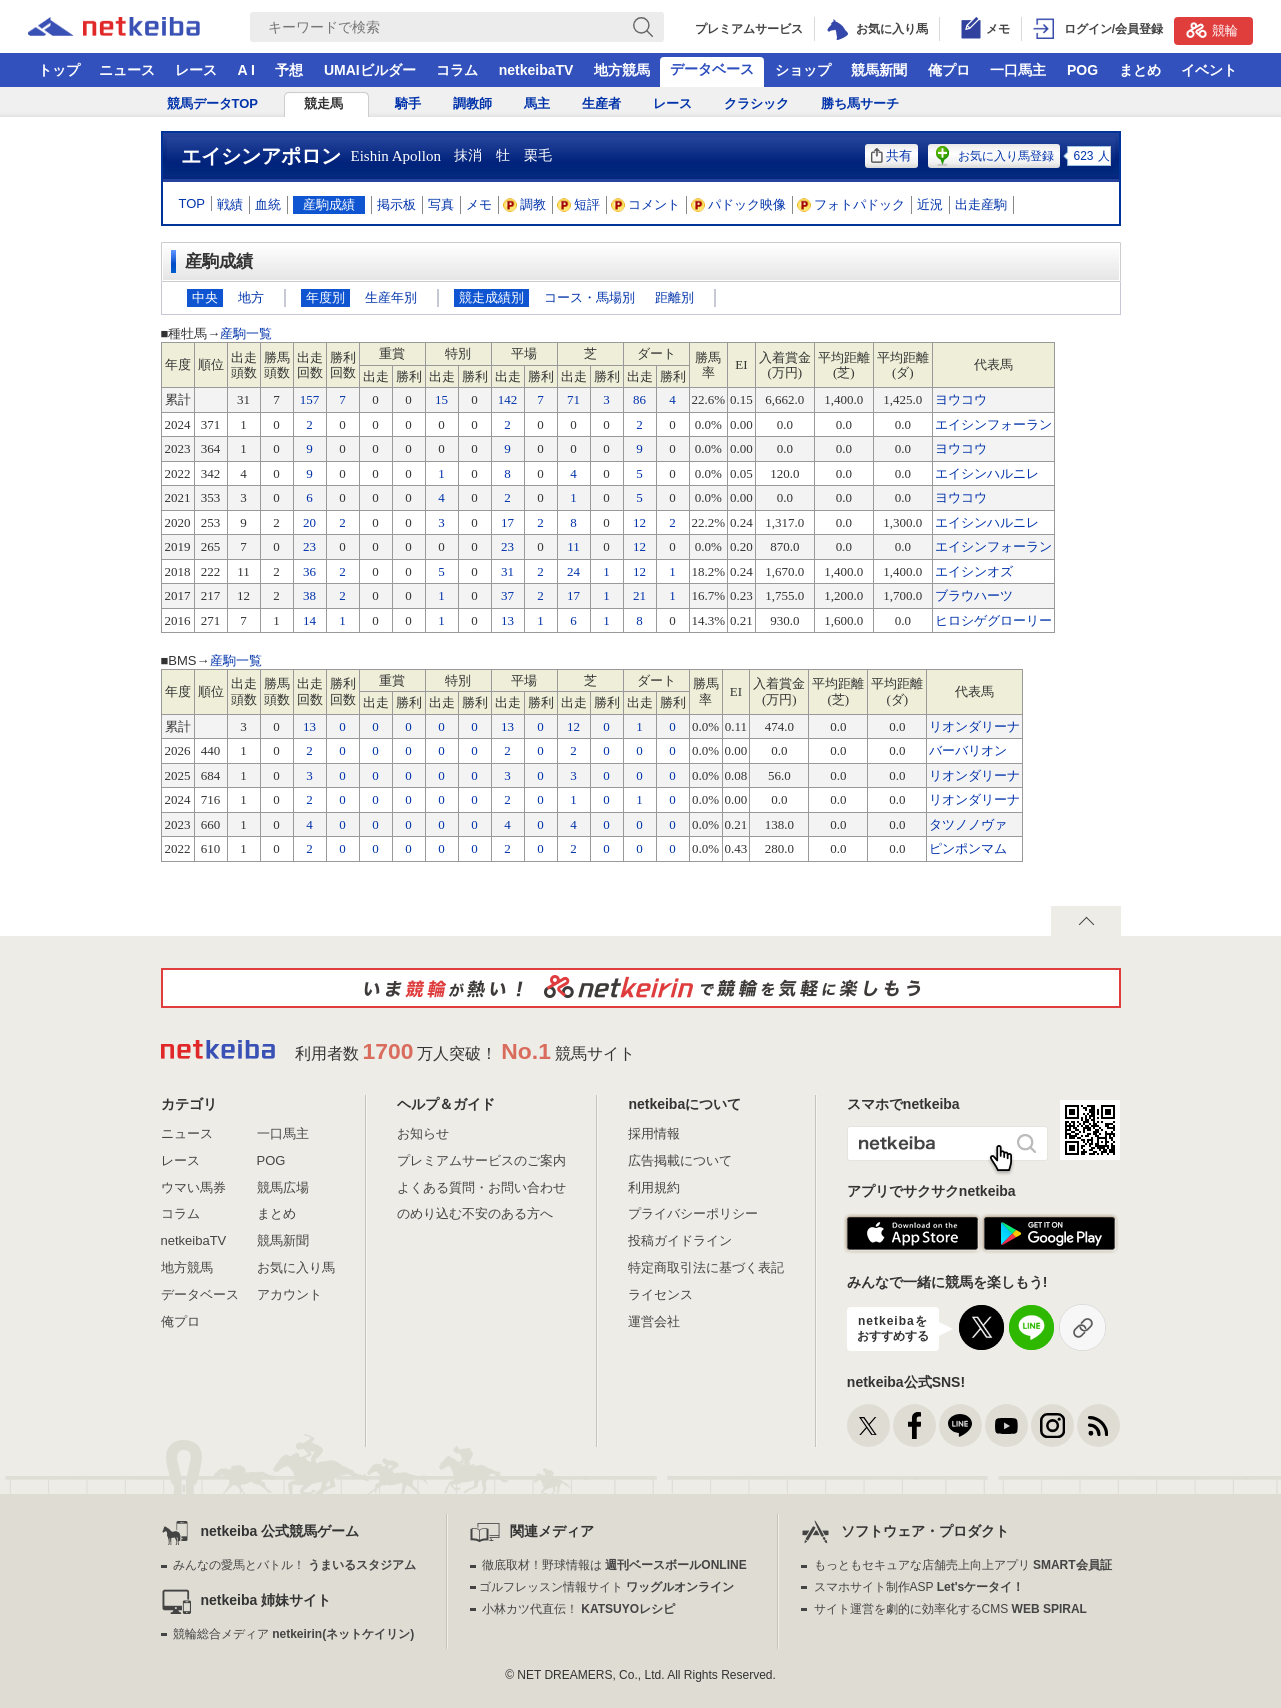 This screenshot has width=1281, height=1708. Describe the element at coordinates (930, 204) in the screenshot. I see `近況` at that location.